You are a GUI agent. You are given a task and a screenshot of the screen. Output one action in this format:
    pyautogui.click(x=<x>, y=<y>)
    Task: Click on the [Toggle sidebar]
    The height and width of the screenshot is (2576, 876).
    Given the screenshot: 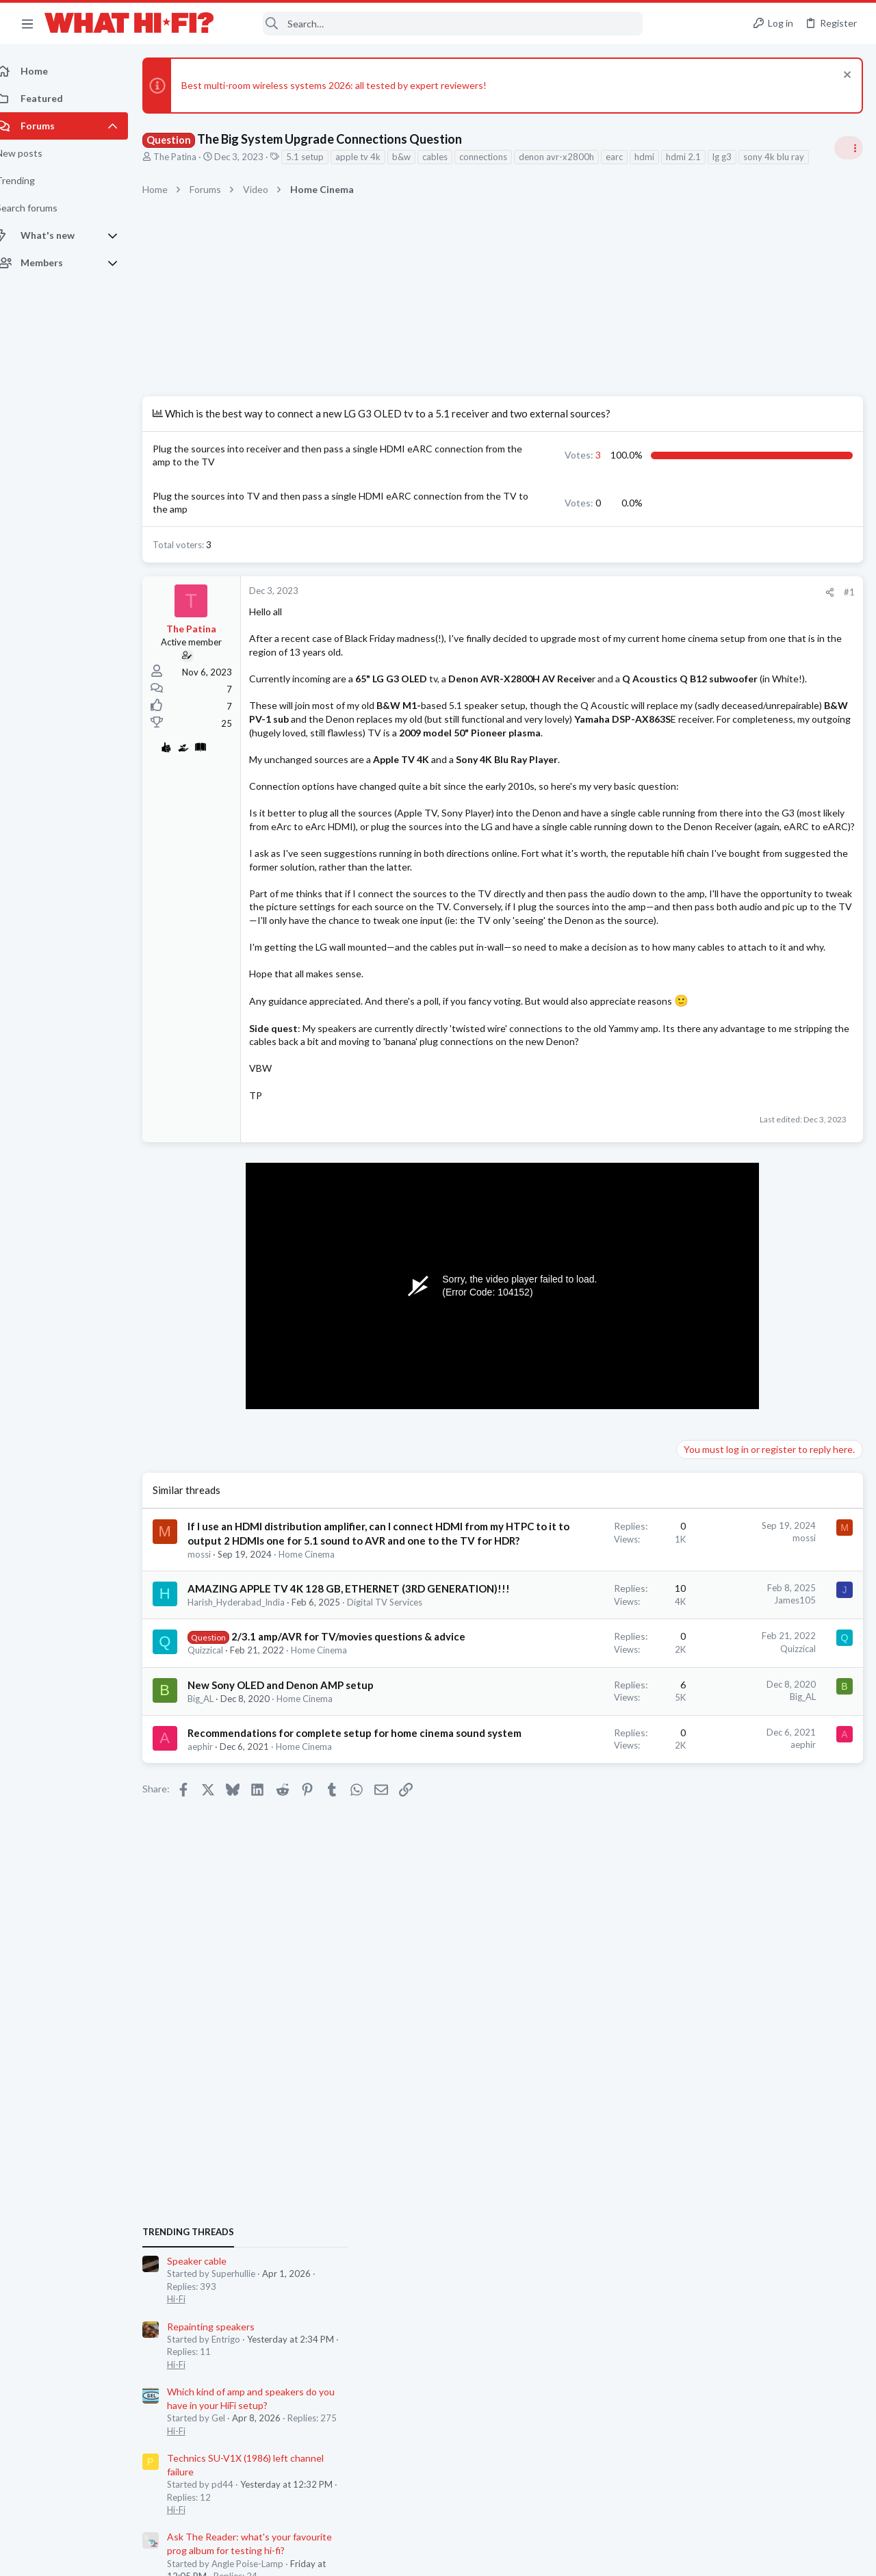 What is the action you would take?
    pyautogui.click(x=848, y=156)
    